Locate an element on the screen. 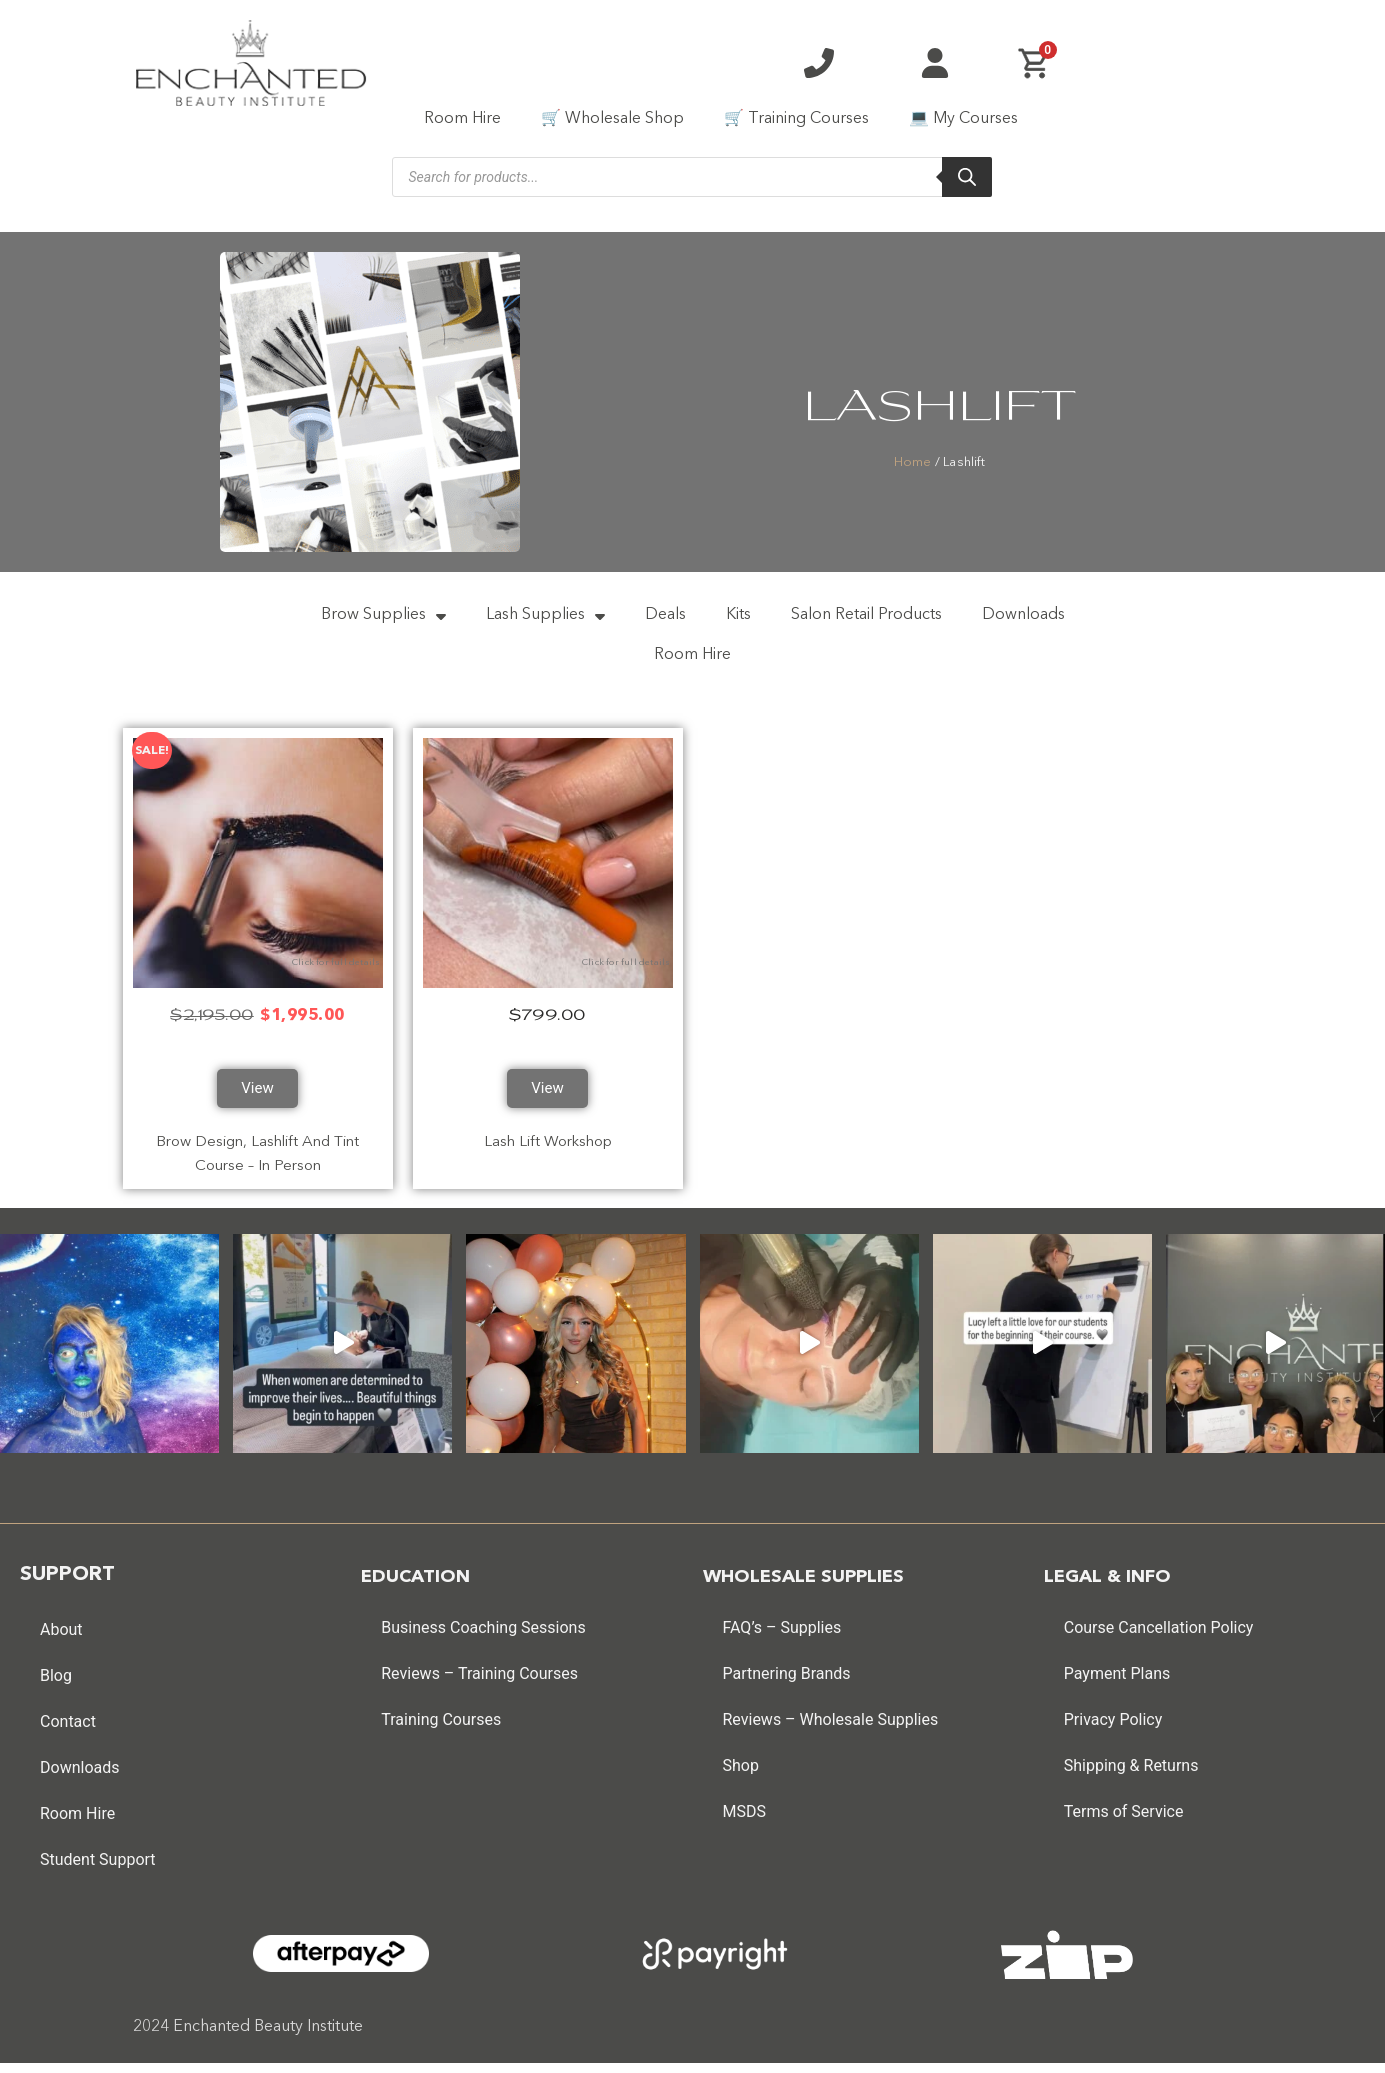 This screenshot has height=2073, width=1385. Partnering Brands is located at coordinates (787, 1663).